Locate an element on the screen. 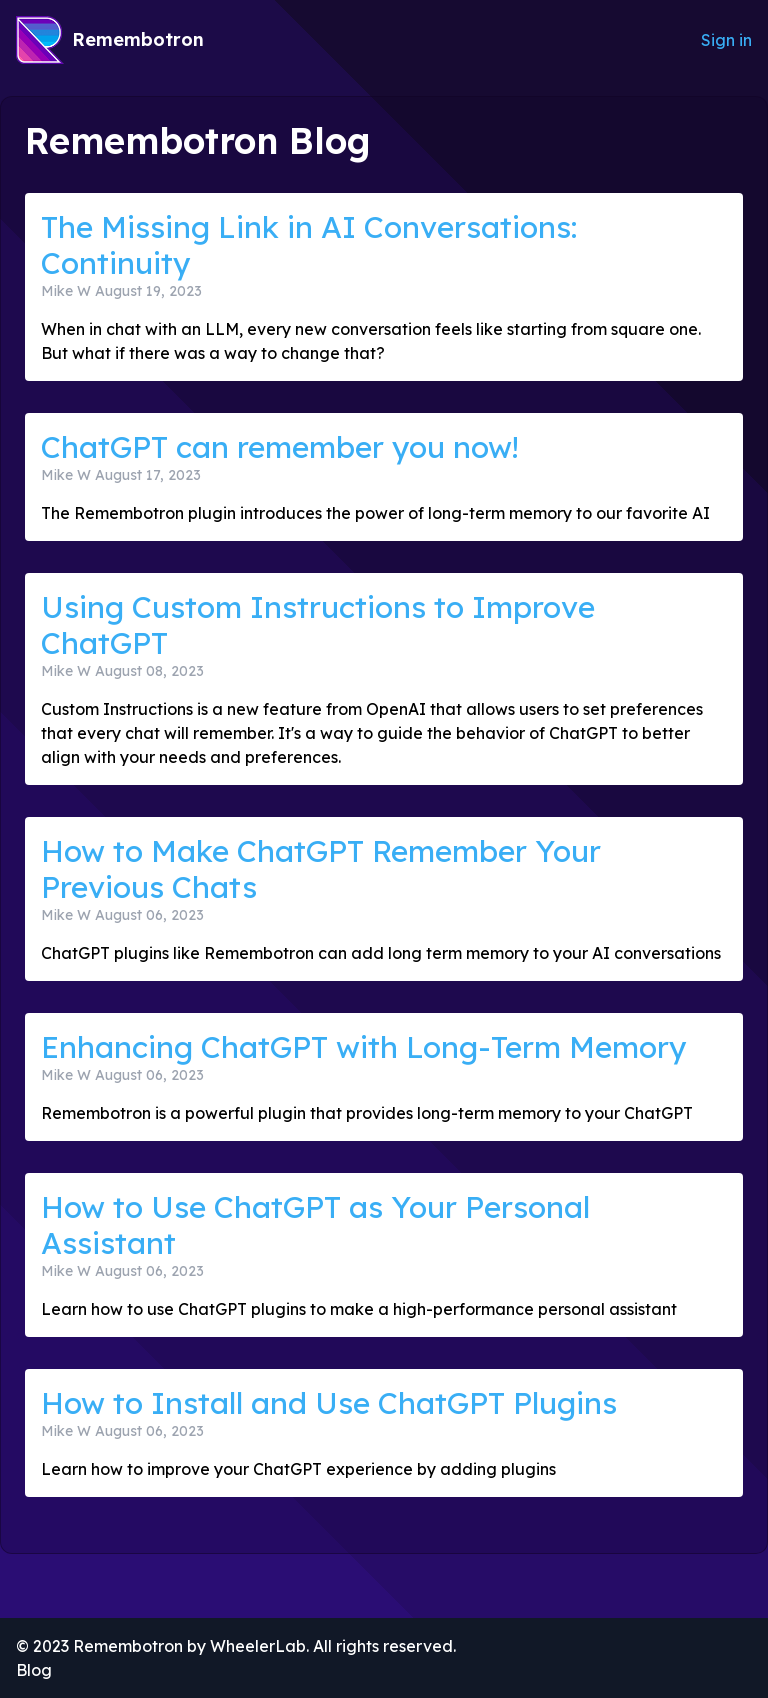 This screenshot has width=768, height=1698. How to Make ChatGPT Remember Your Previous Chats is located at coordinates (321, 869).